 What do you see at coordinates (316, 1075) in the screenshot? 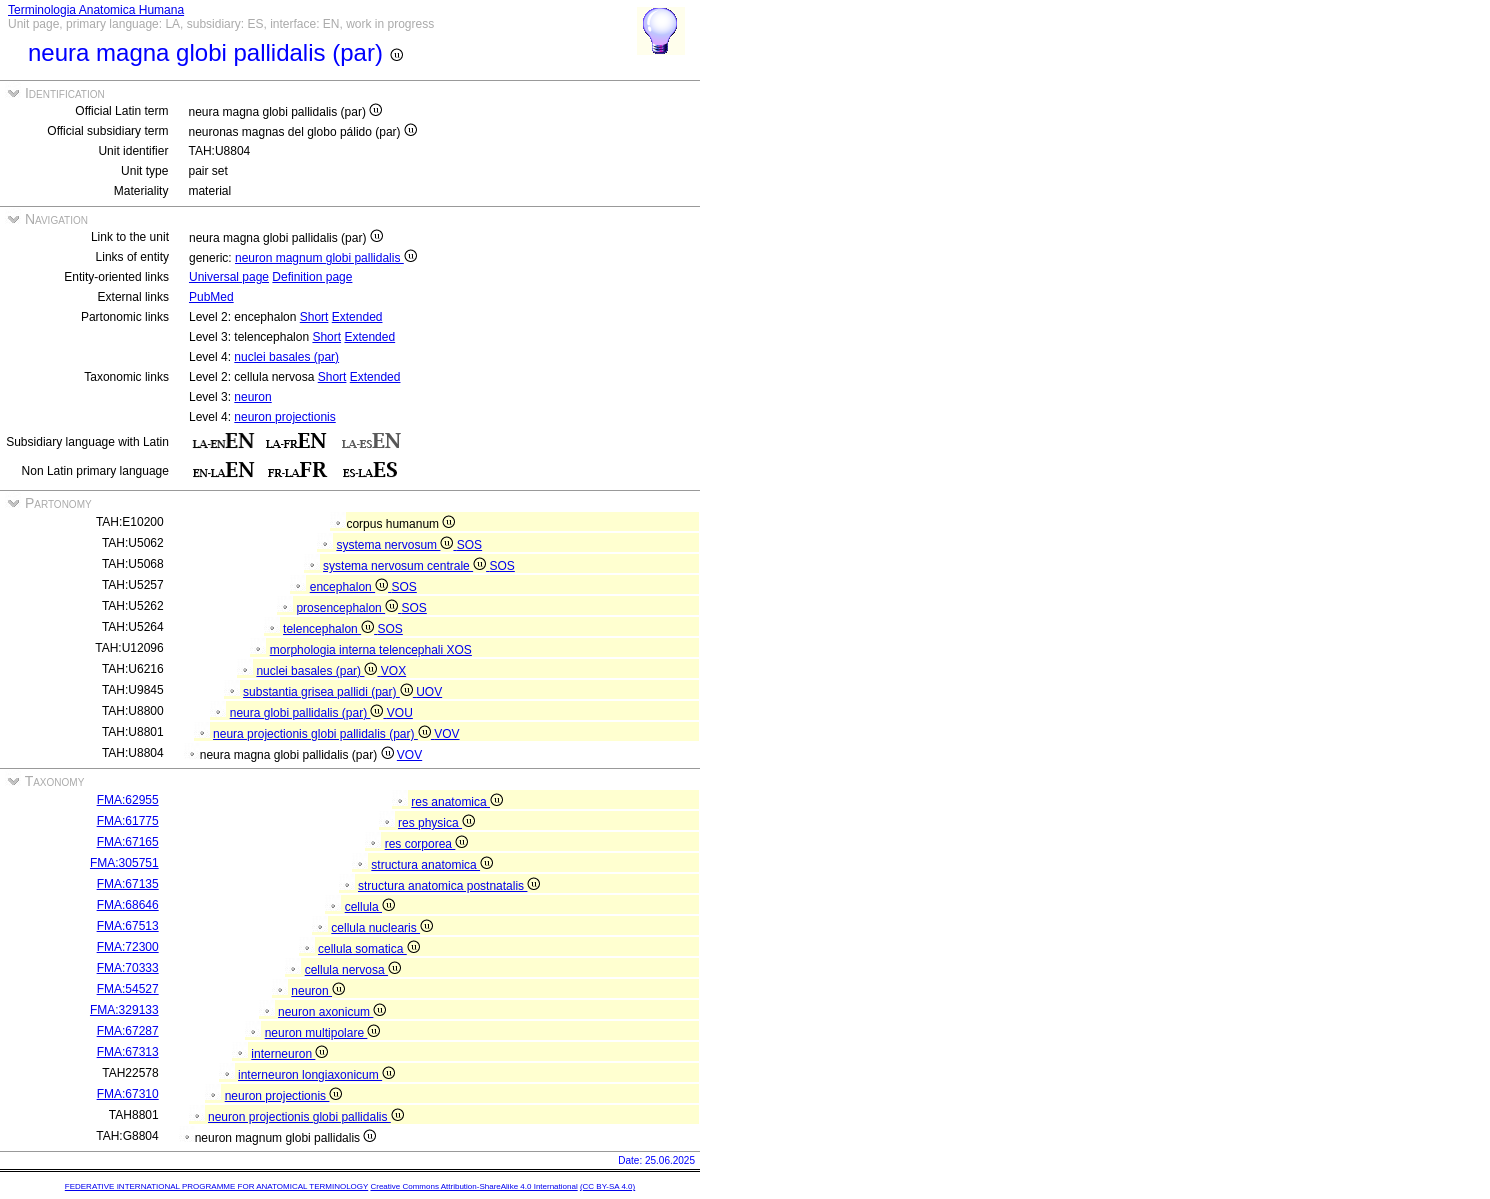
I see `interneuron longiaxonicum` at bounding box center [316, 1075].